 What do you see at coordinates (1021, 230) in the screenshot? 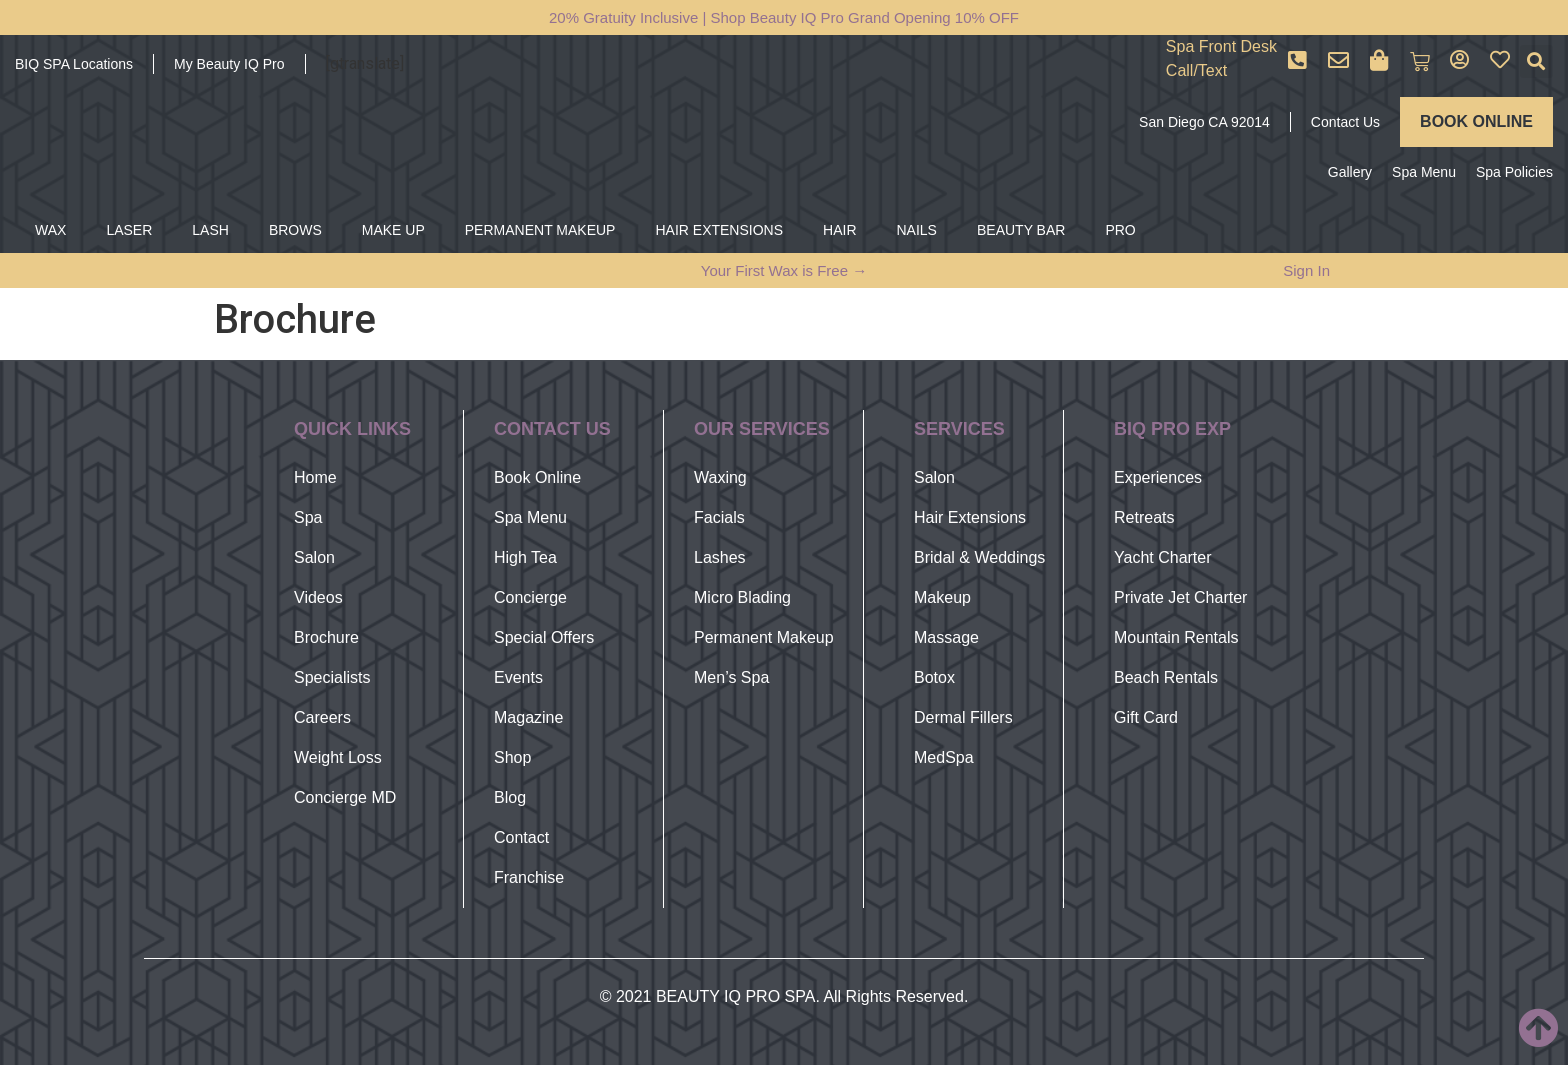
I see `BEAUTY BAR` at bounding box center [1021, 230].